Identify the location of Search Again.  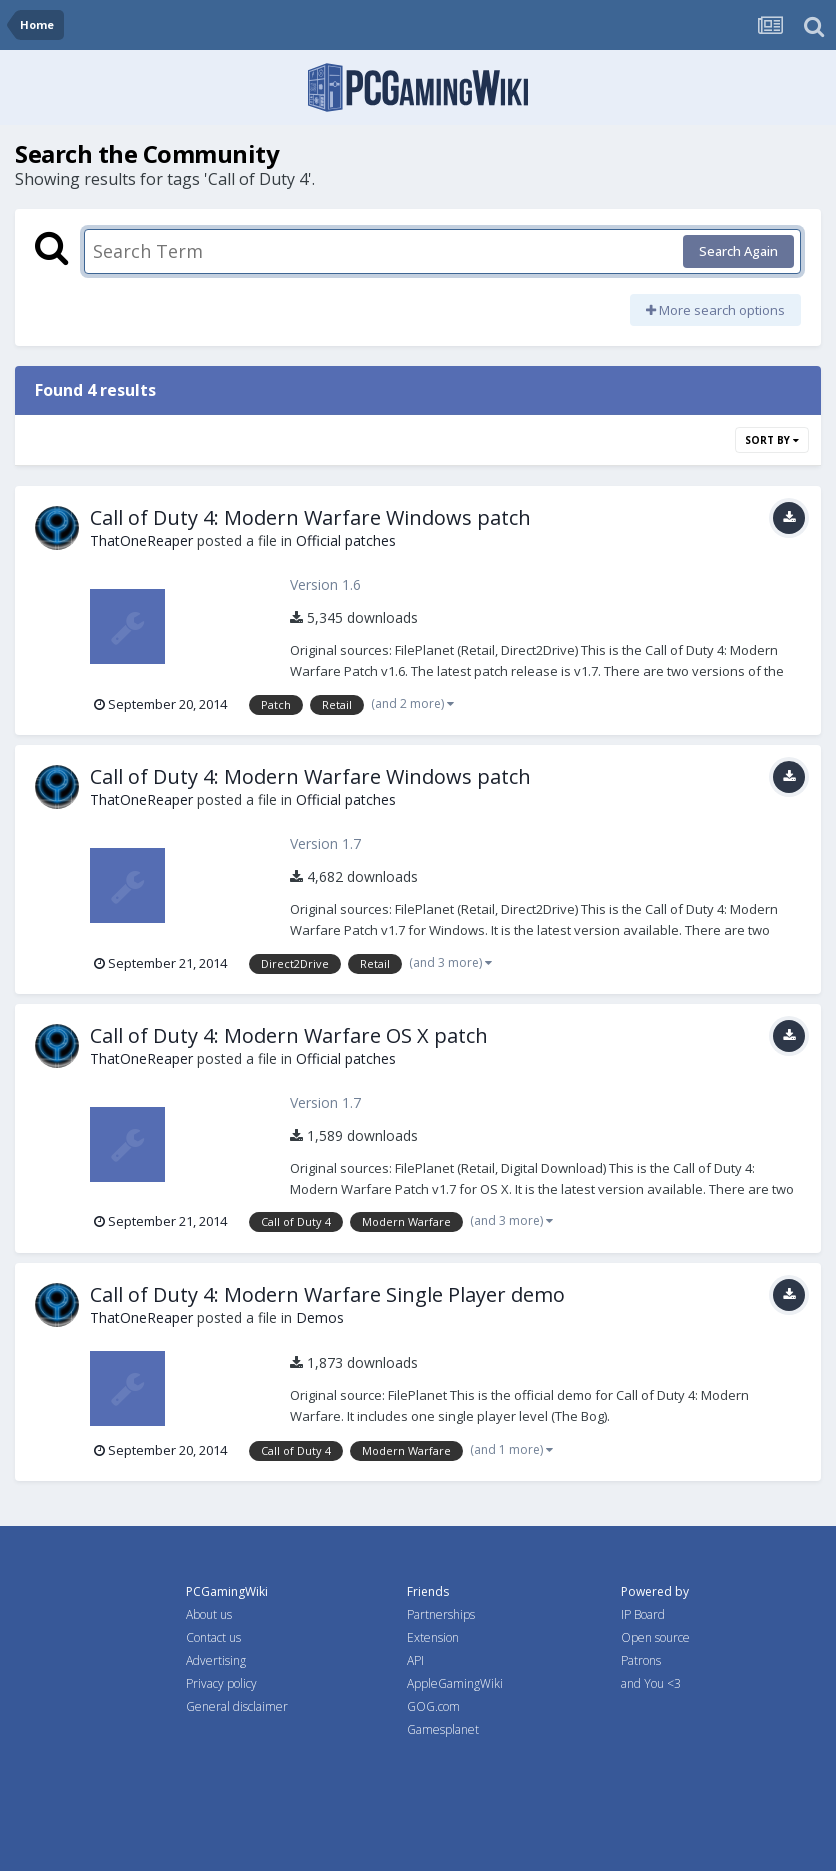
(738, 251).